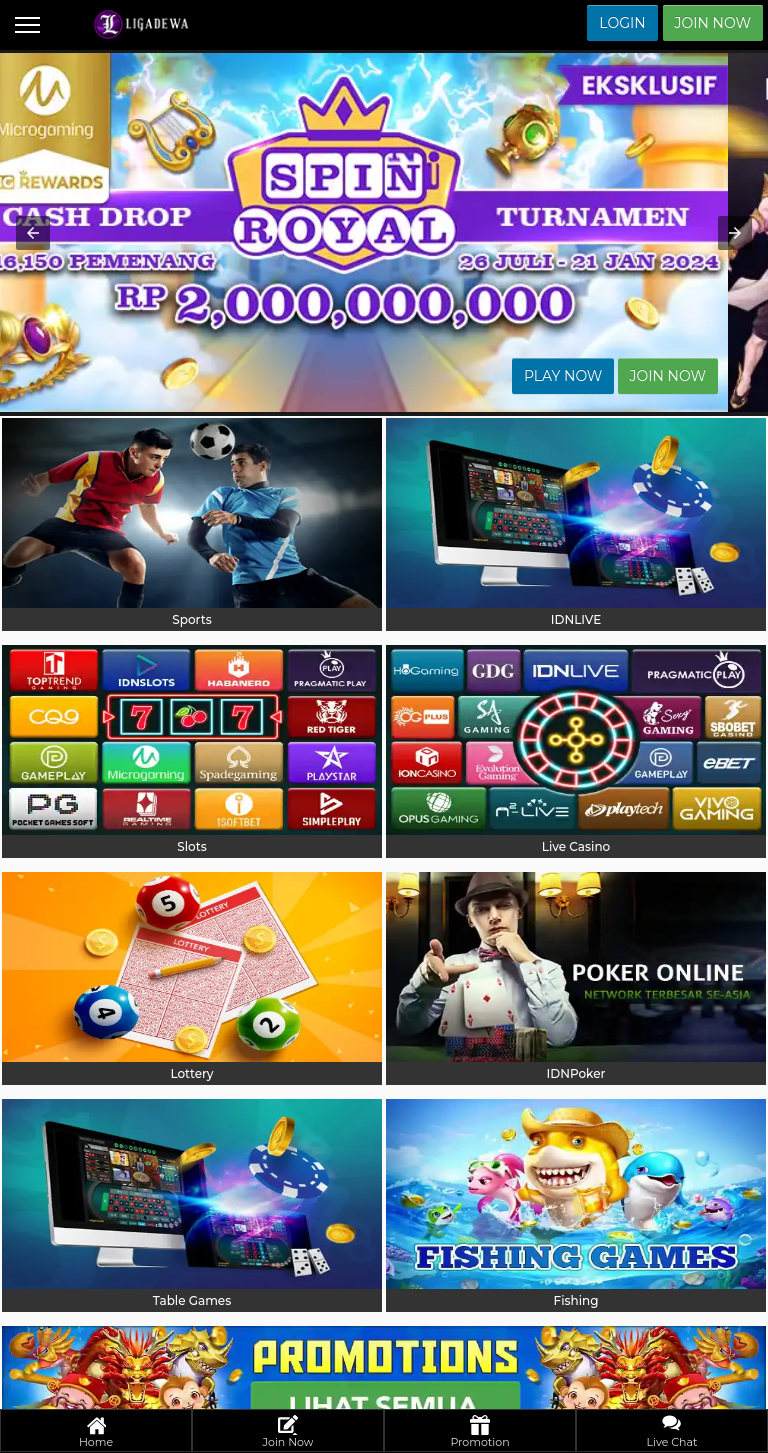  I want to click on Live Chat, so click(672, 1432).